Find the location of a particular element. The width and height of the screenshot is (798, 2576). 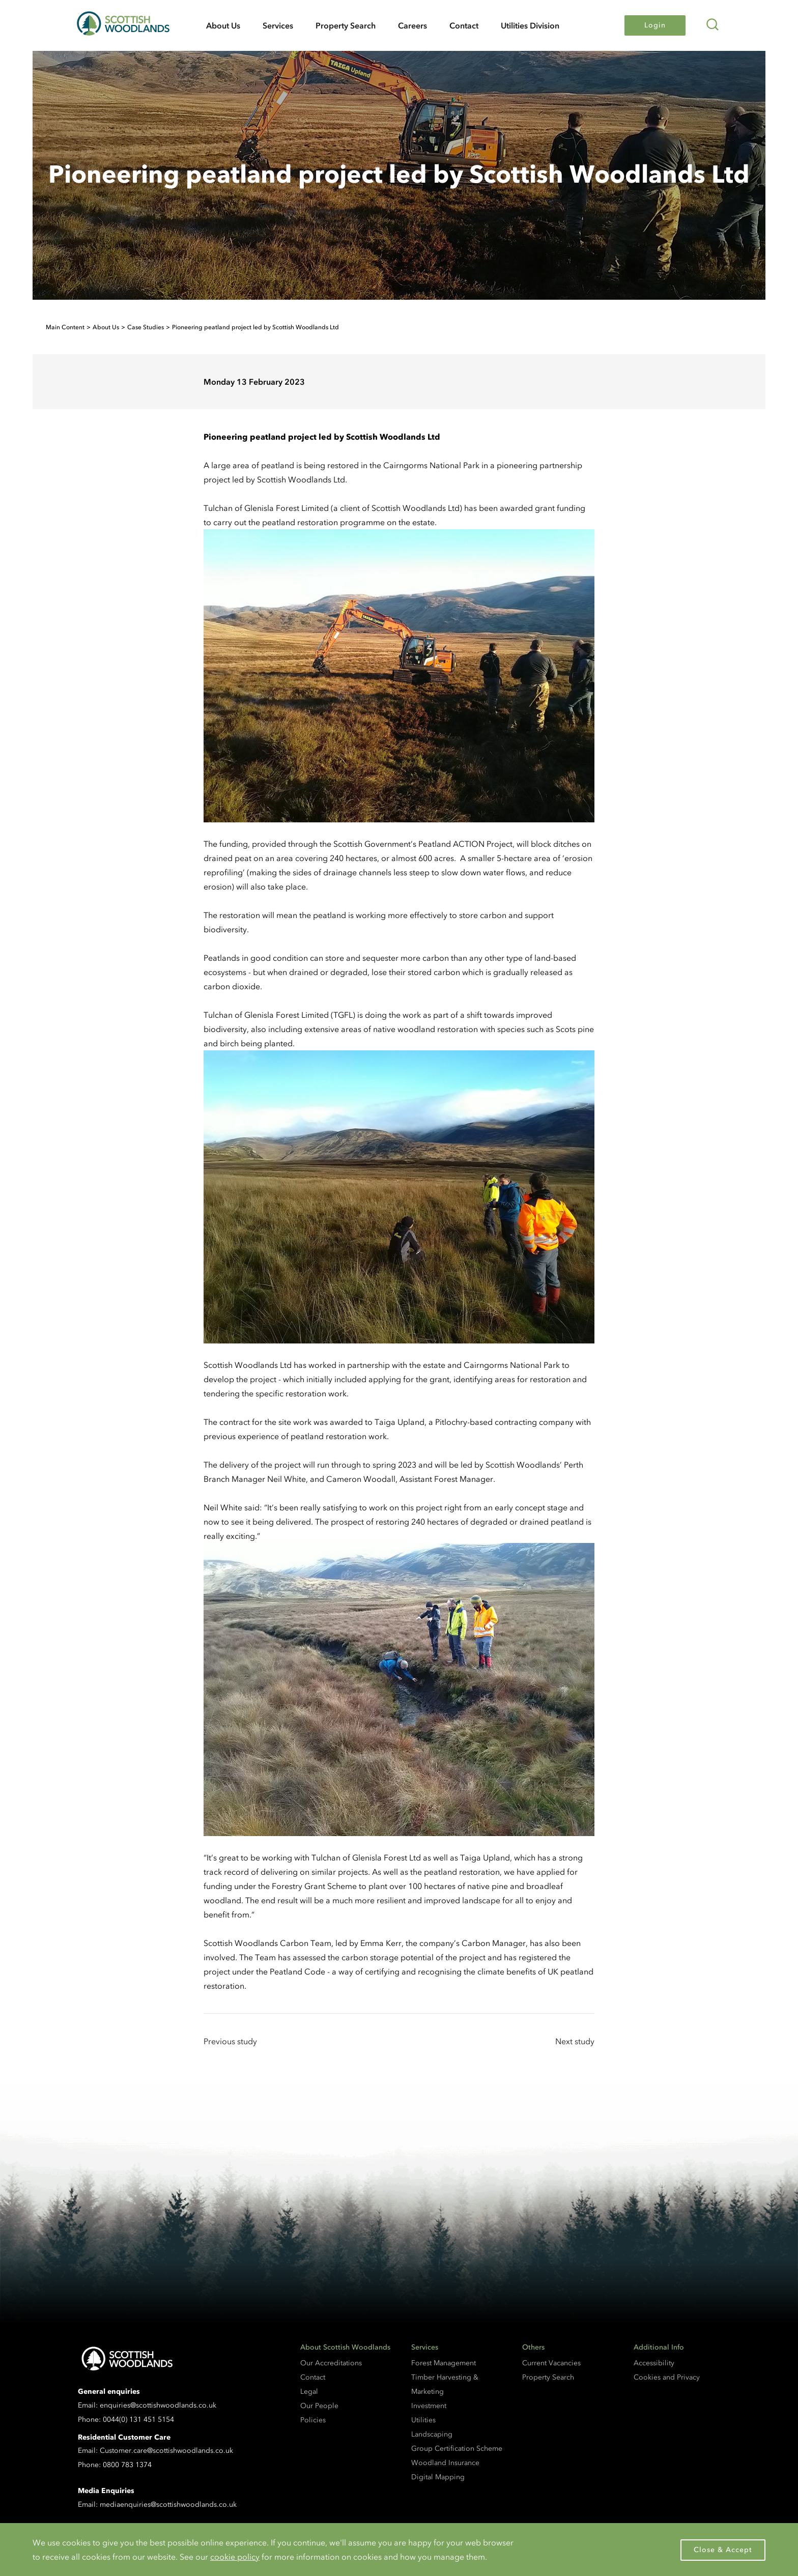

Cookies and Privacy is located at coordinates (667, 2377).